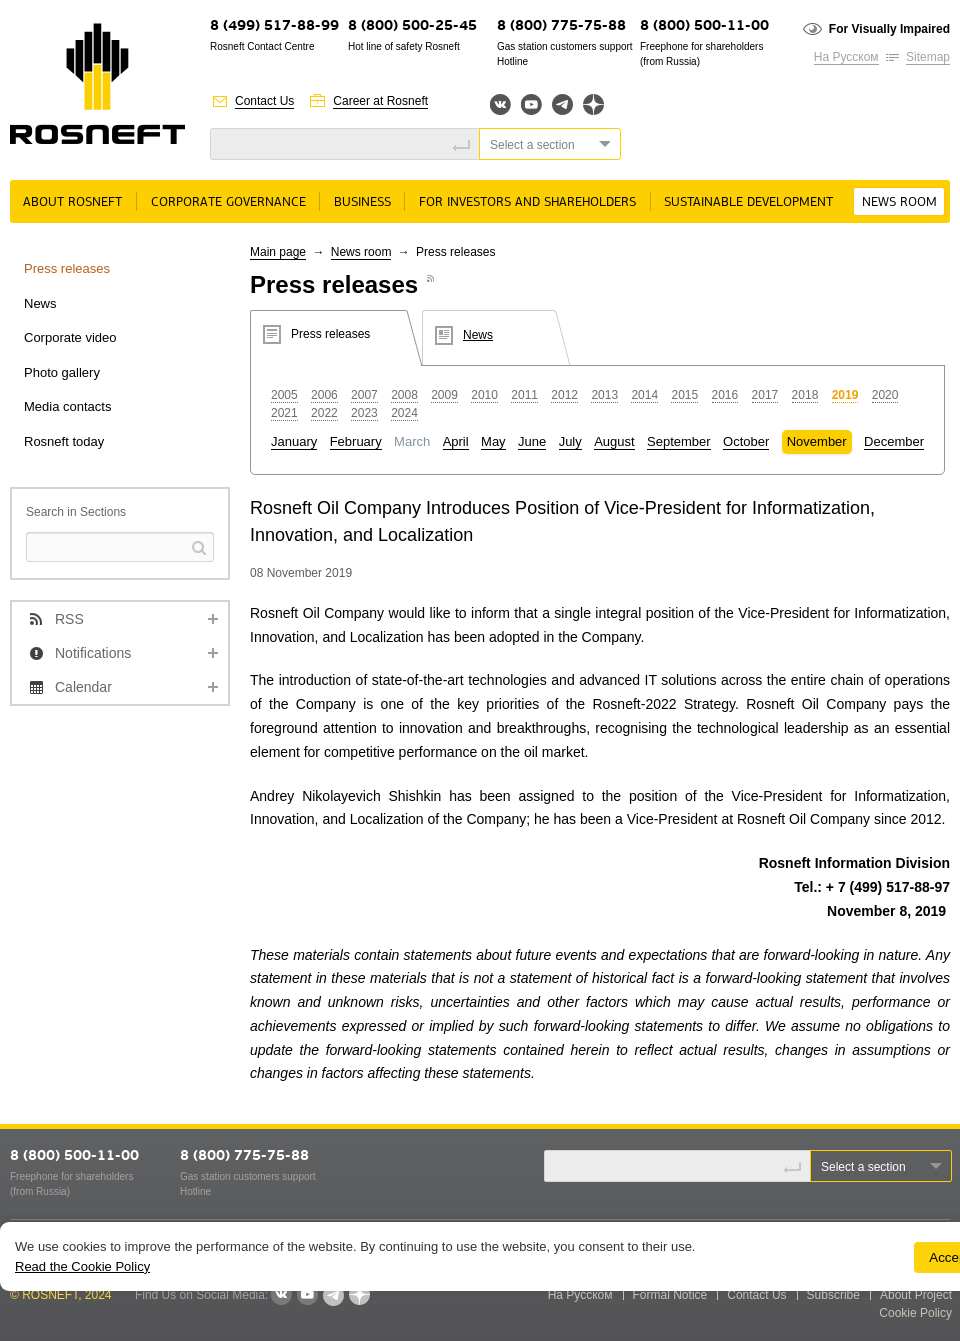 Image resolution: width=960 pixels, height=1341 pixels. I want to click on 2019, so click(845, 395).